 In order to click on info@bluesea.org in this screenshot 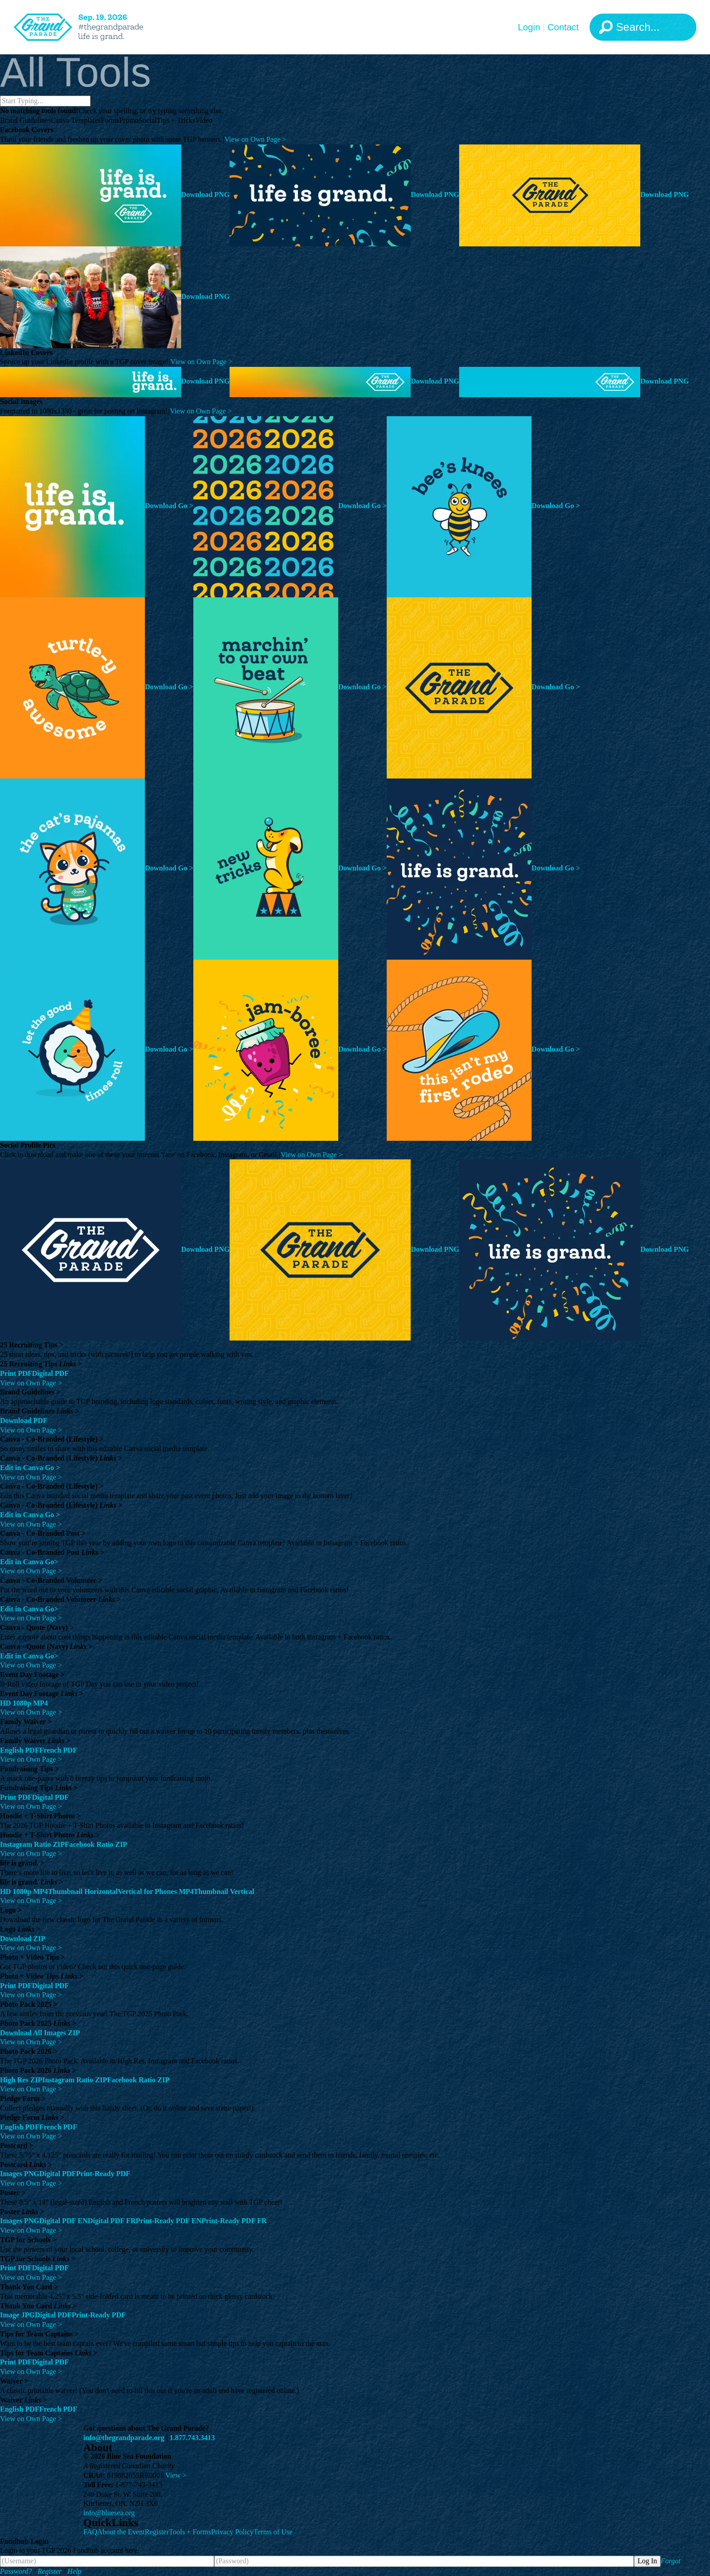, I will do `click(109, 2513)`.